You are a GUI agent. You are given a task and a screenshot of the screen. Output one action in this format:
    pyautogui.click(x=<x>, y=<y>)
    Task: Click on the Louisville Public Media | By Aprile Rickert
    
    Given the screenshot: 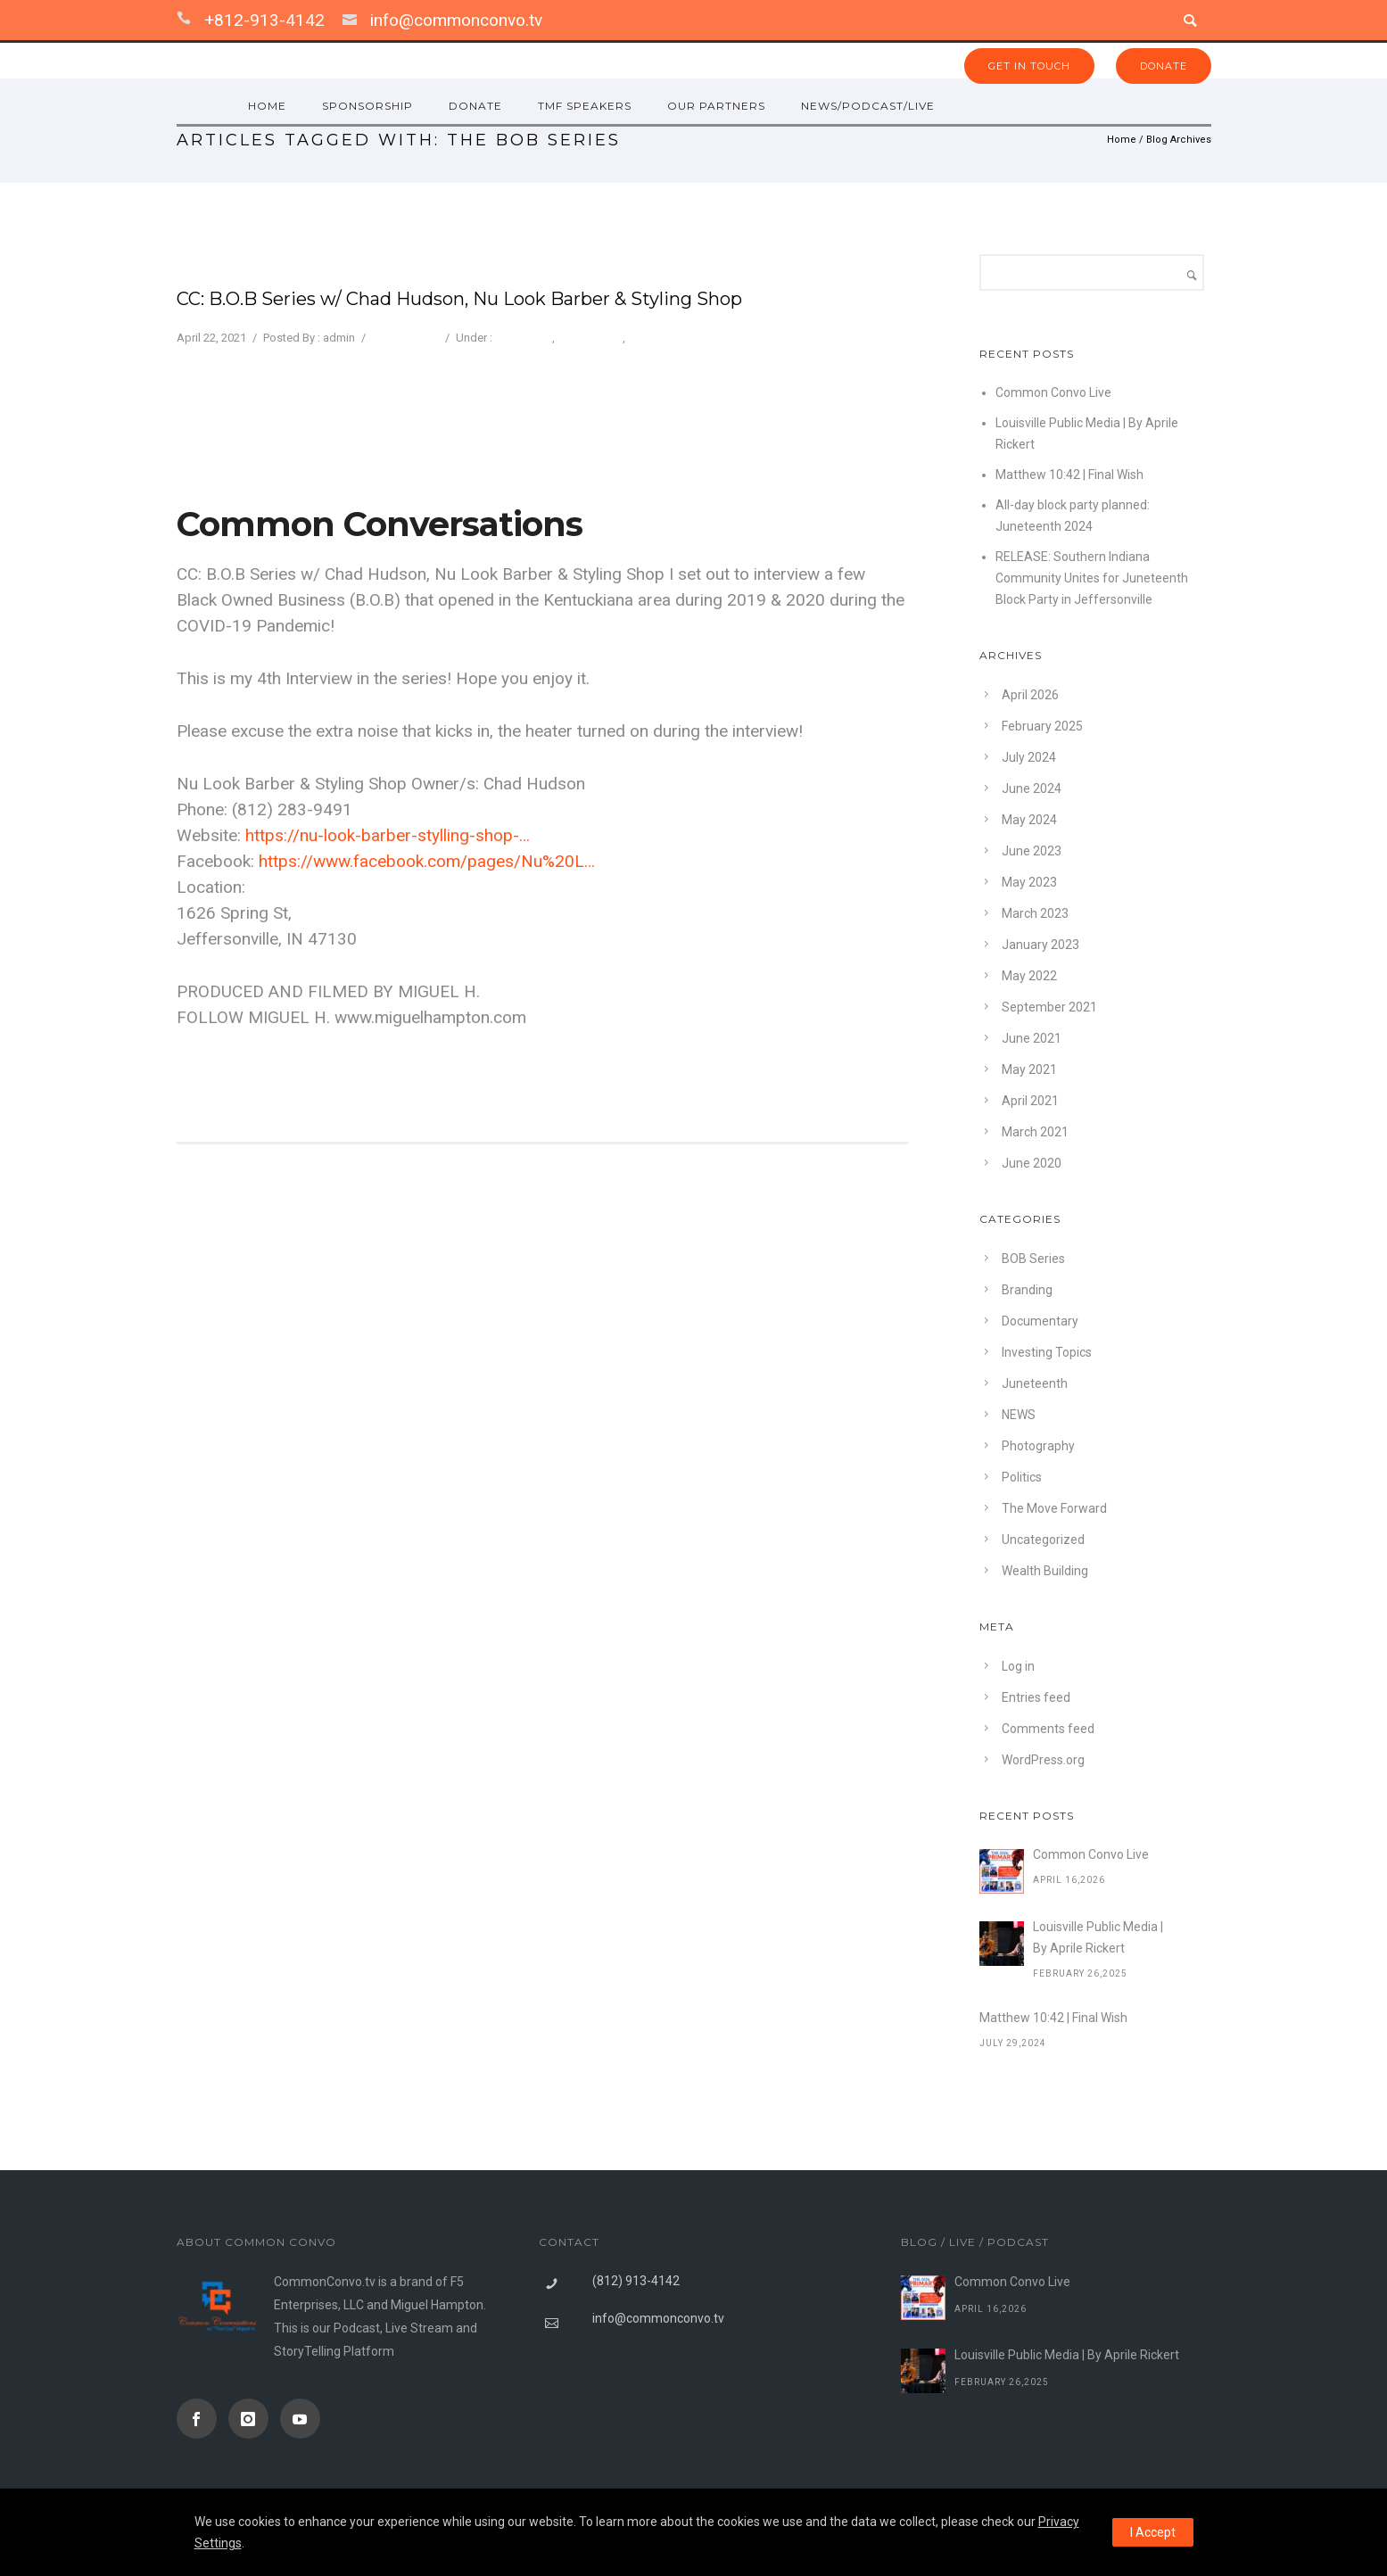 What is the action you would take?
    pyautogui.click(x=1098, y=1937)
    